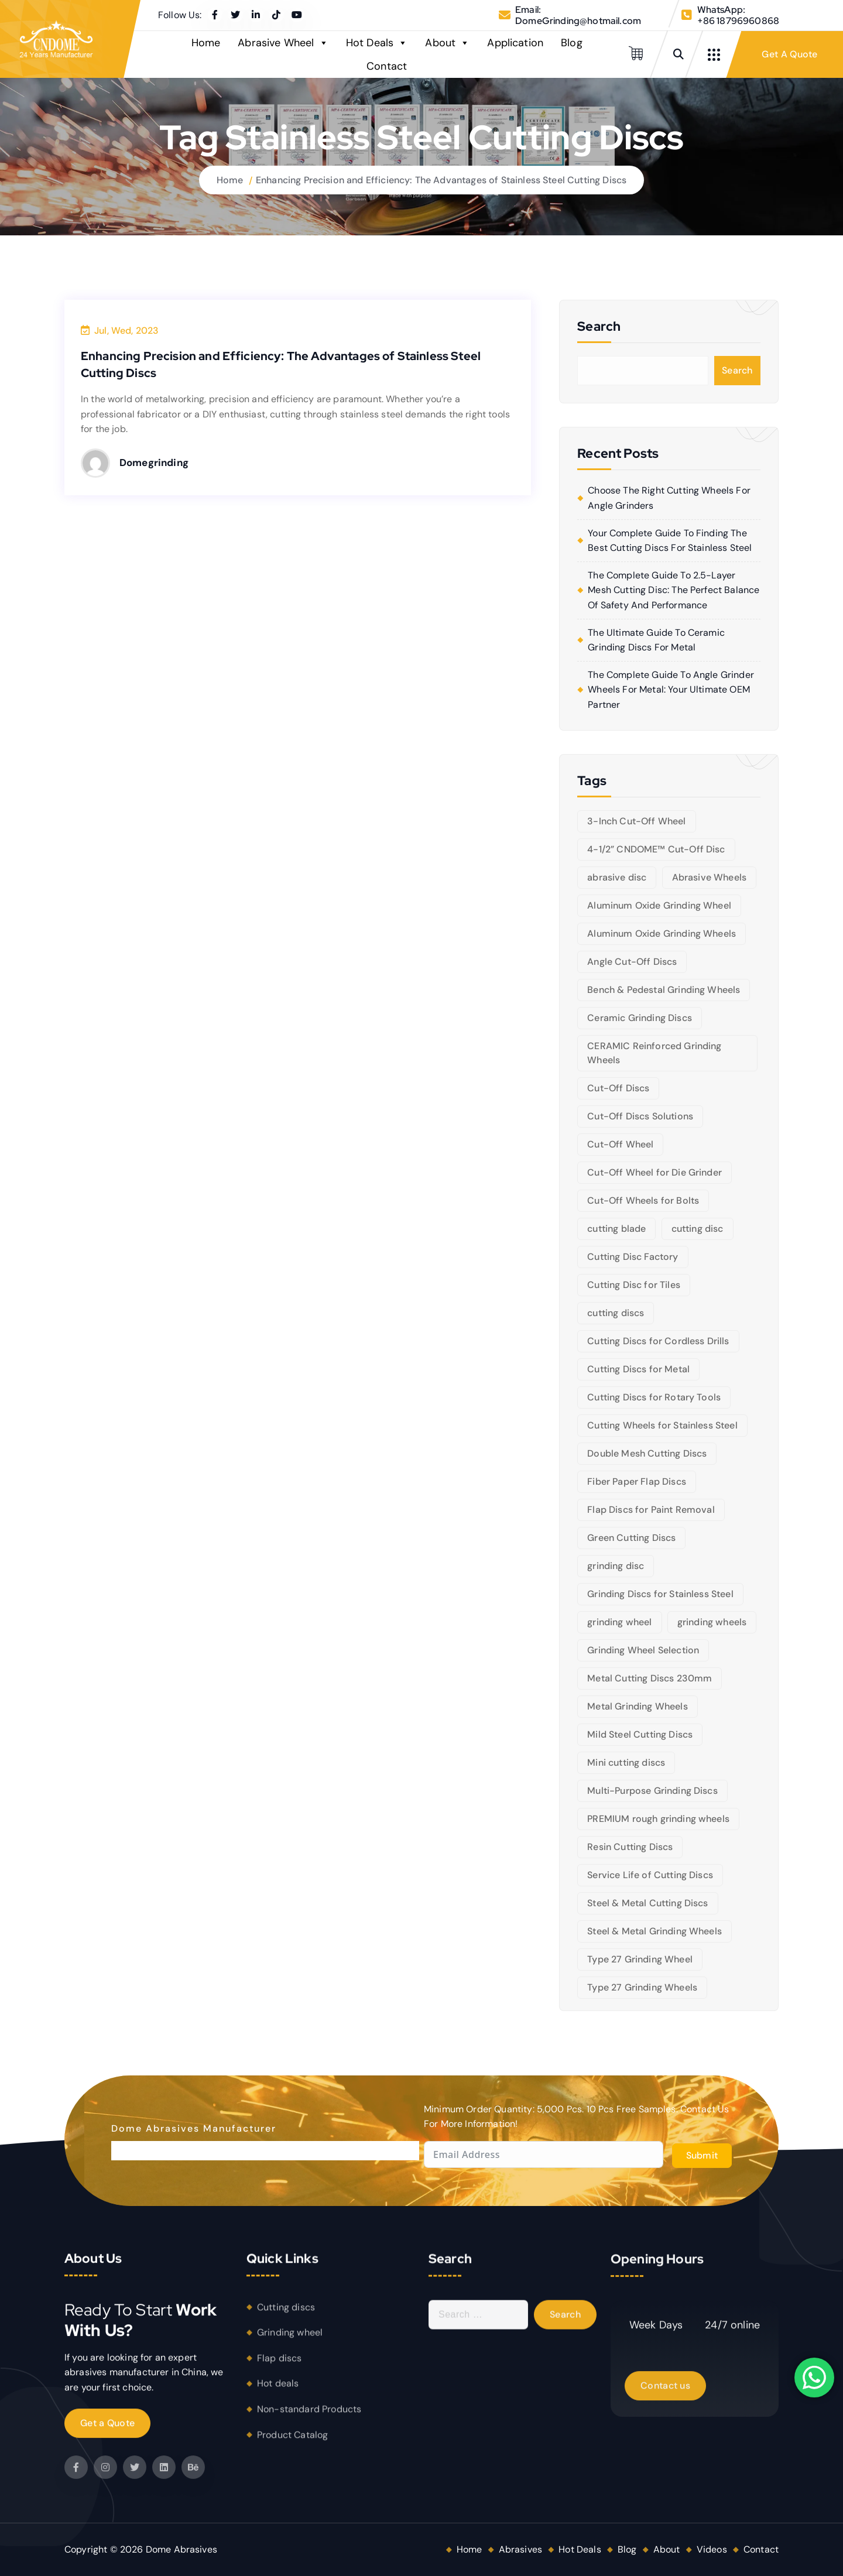 The height and width of the screenshot is (2576, 843). I want to click on cutting disc [cutting disc (28 items)], so click(697, 1228).